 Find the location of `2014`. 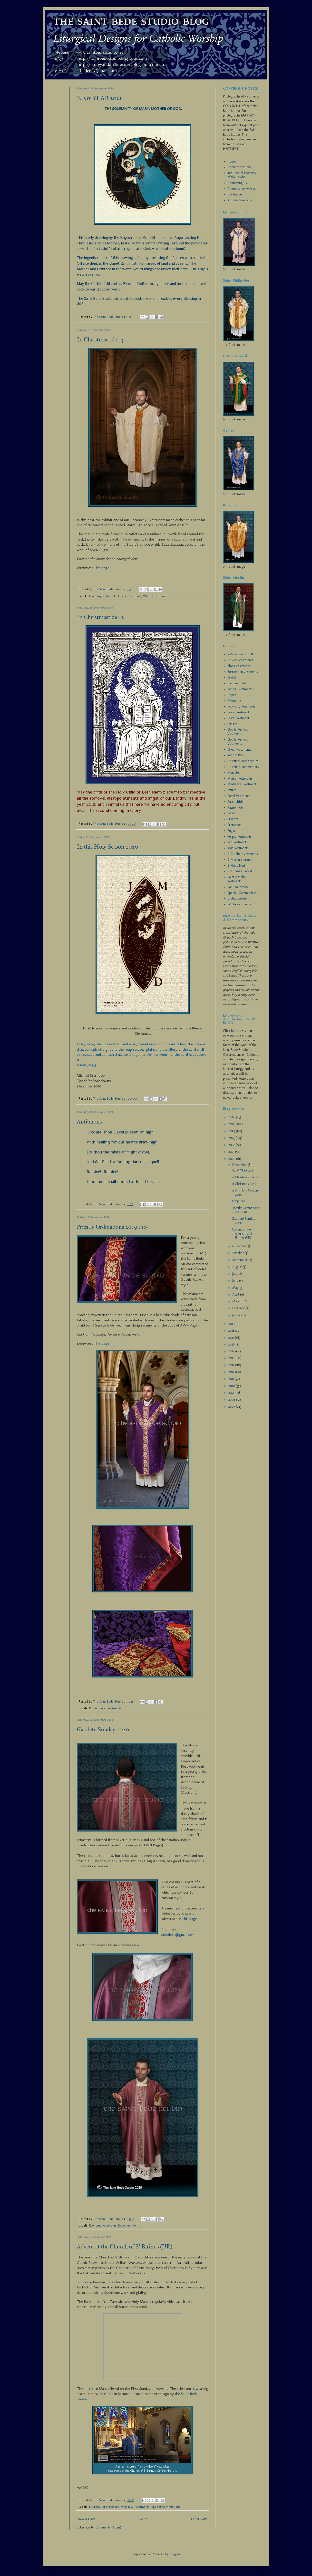

2014 is located at coordinates (231, 1358).